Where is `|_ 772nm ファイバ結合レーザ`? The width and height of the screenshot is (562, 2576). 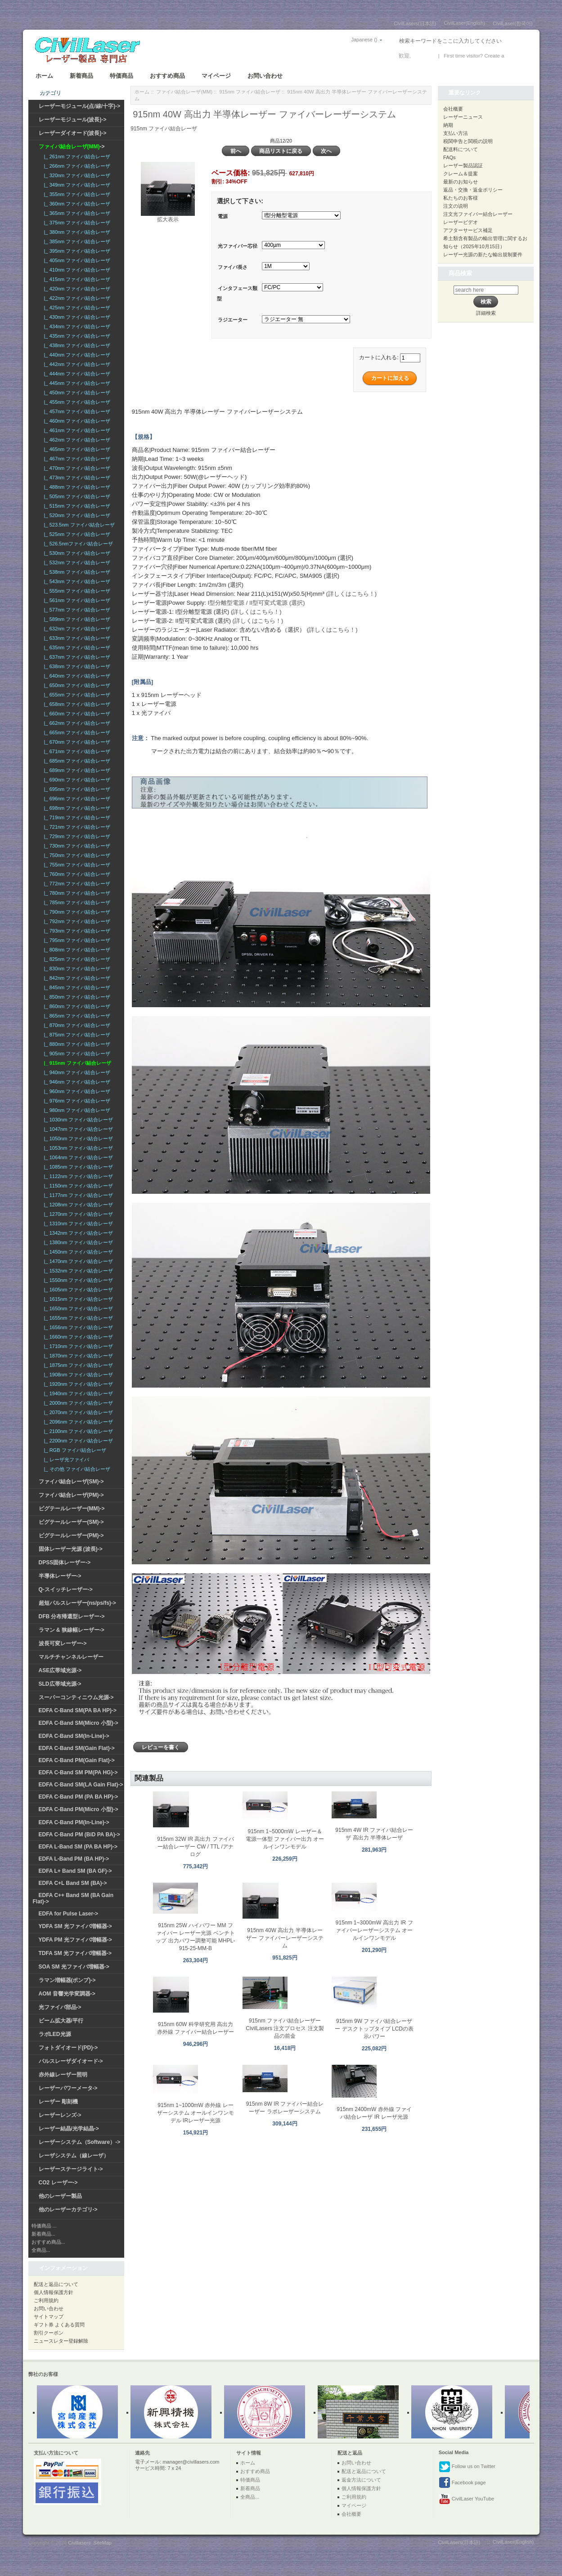 |_ 772nm ファイバ結合レーザ is located at coordinates (76, 883).